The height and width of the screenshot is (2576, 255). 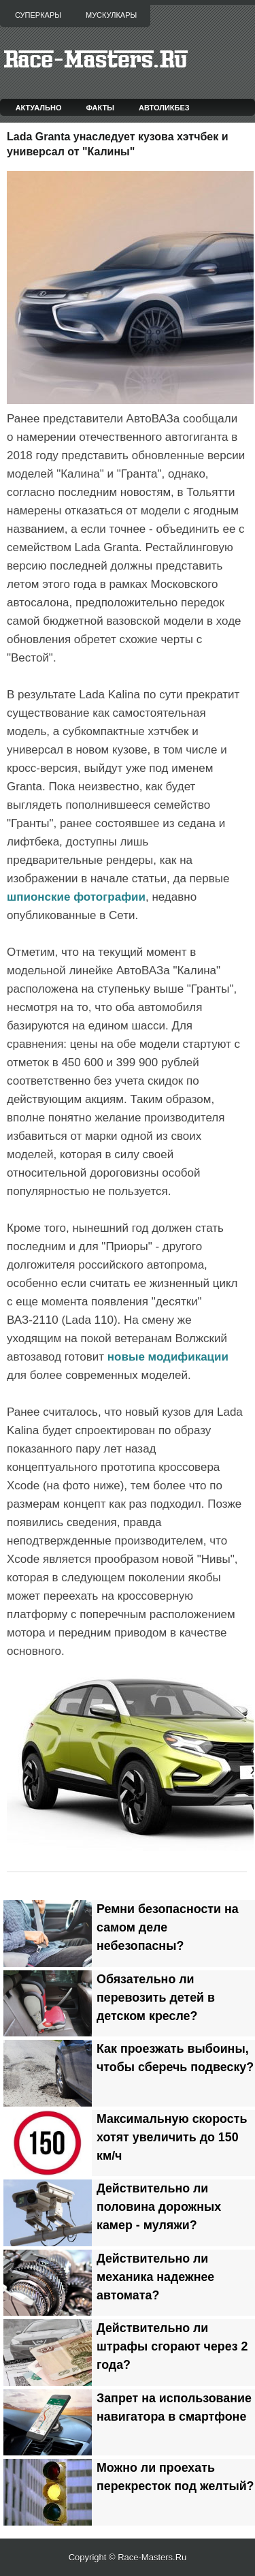 I want to click on Действительно ли штрафы сгорают через 2 года?, so click(x=172, y=2346).